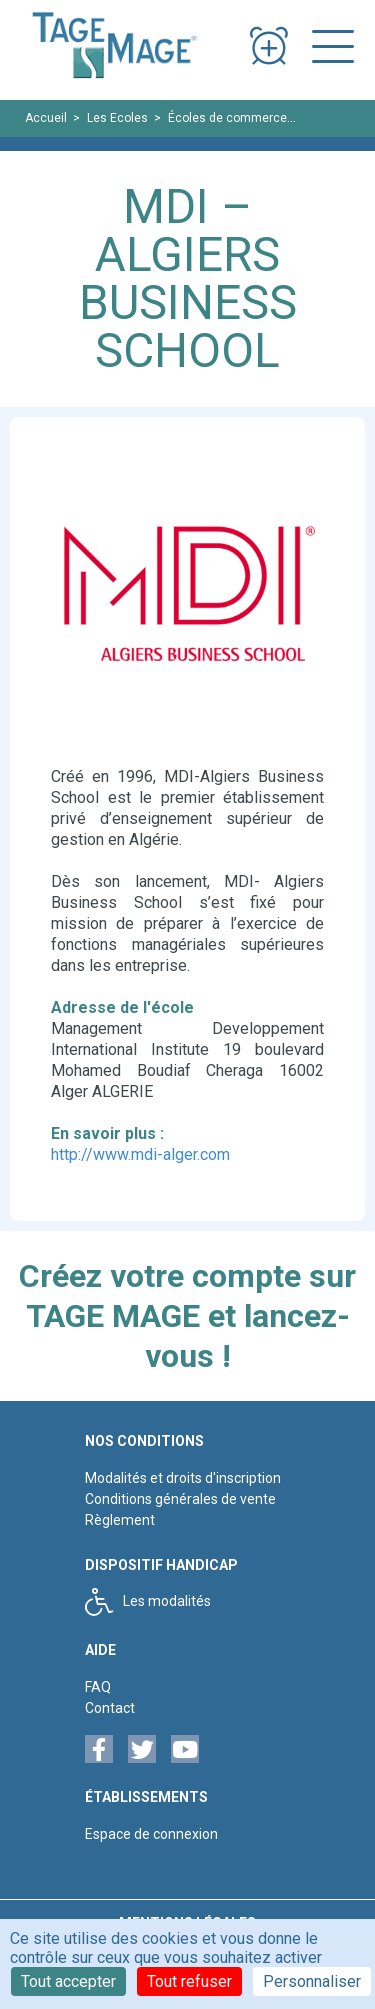  I want to click on Écoles de commerce, so click(227, 118).